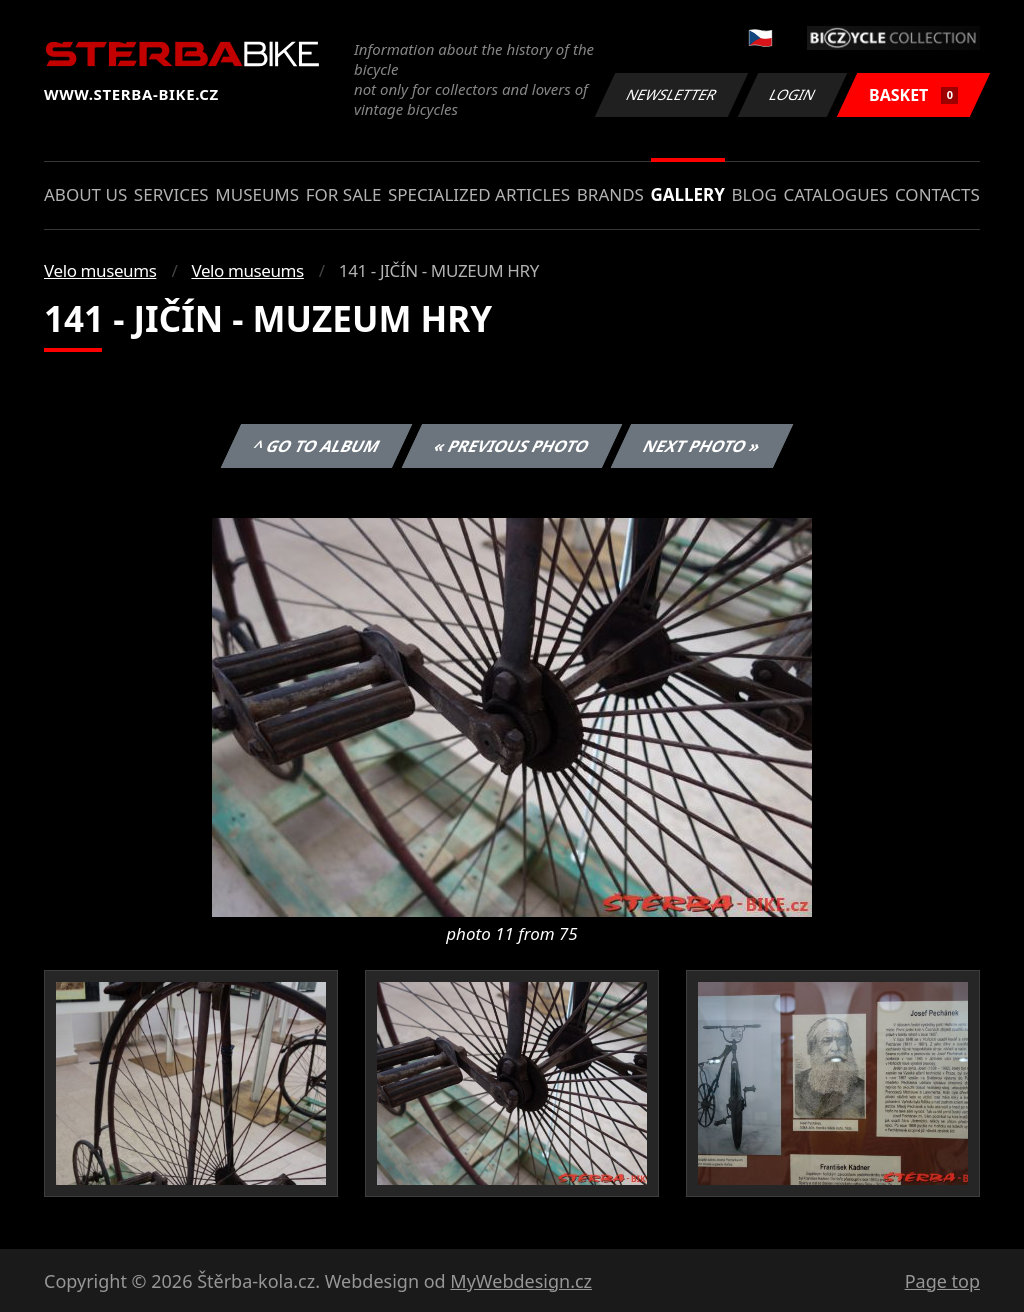 This screenshot has height=1312, width=1024. Describe the element at coordinates (835, 194) in the screenshot. I see `Catalogues` at that location.